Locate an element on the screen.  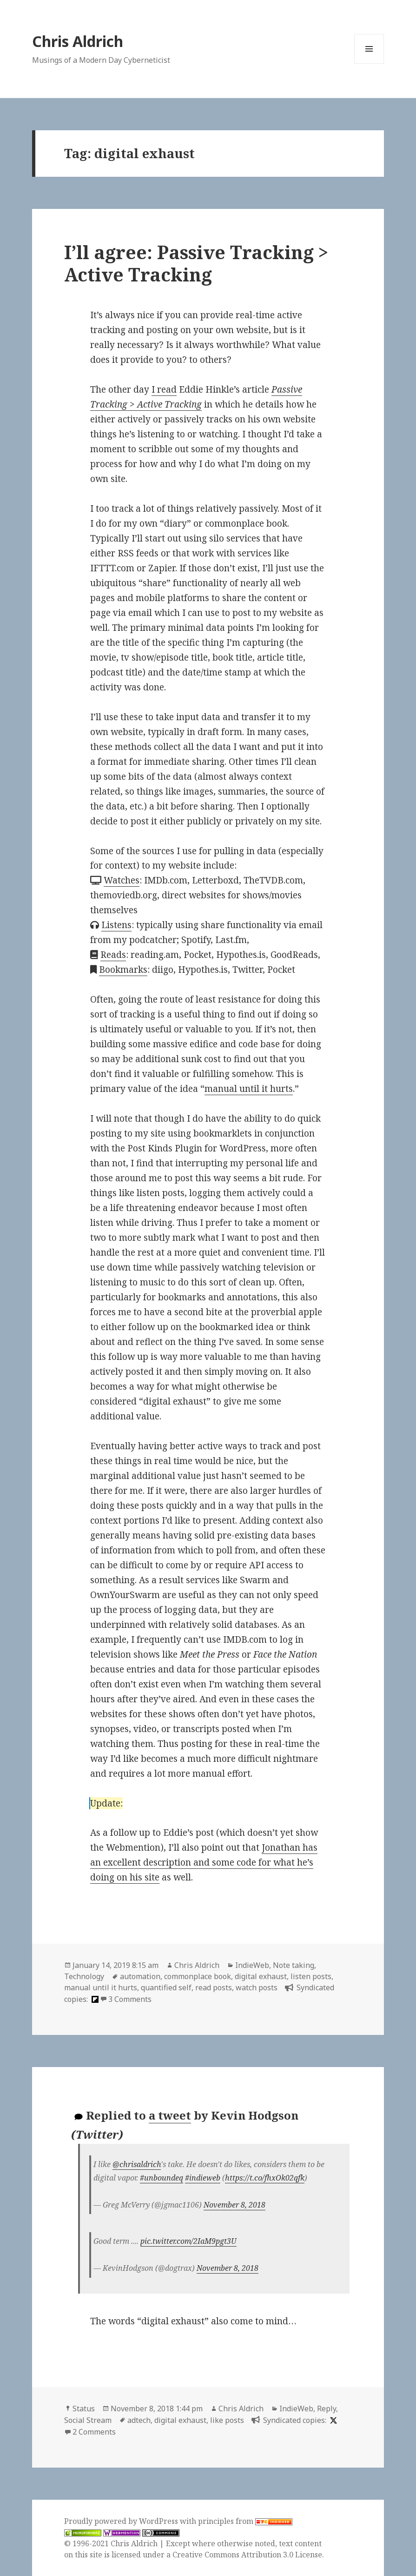
Social Stream is located at coordinates (88, 2420).